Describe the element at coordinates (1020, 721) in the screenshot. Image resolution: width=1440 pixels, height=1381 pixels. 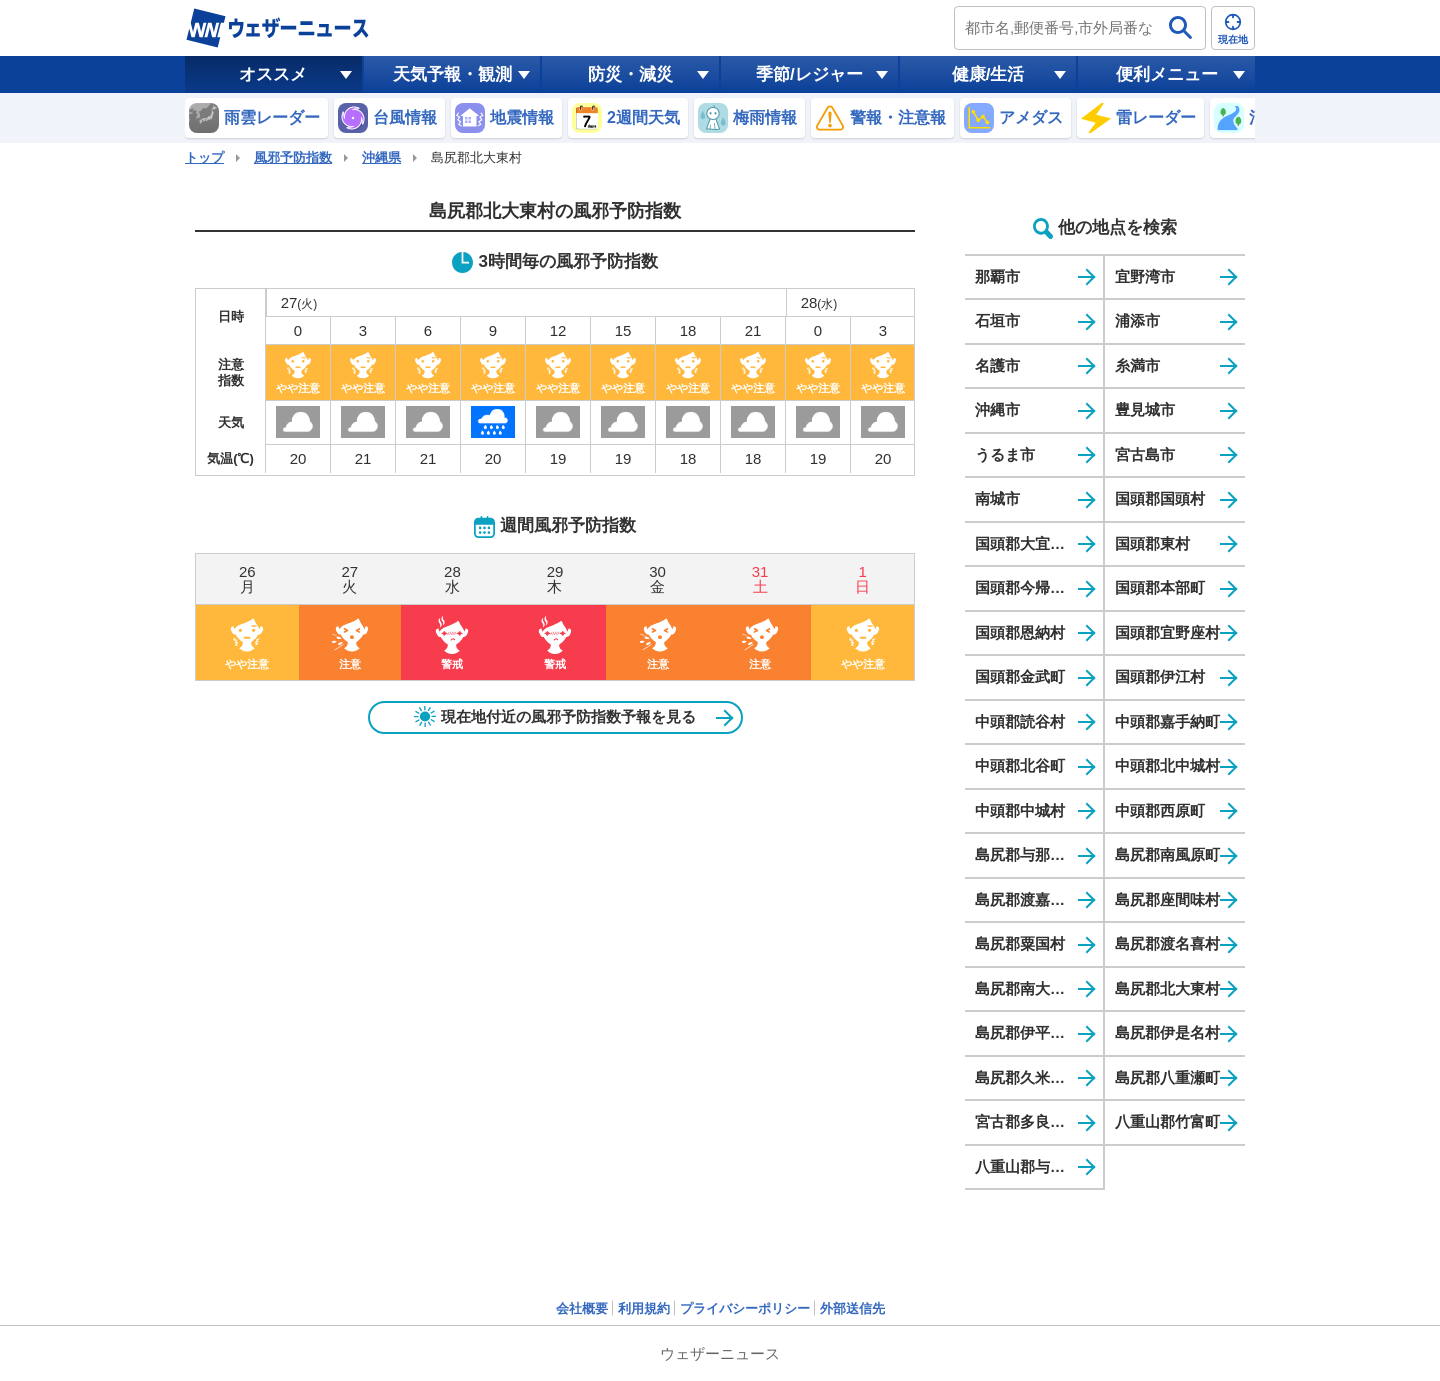
I see `中頭郡読谷村` at that location.